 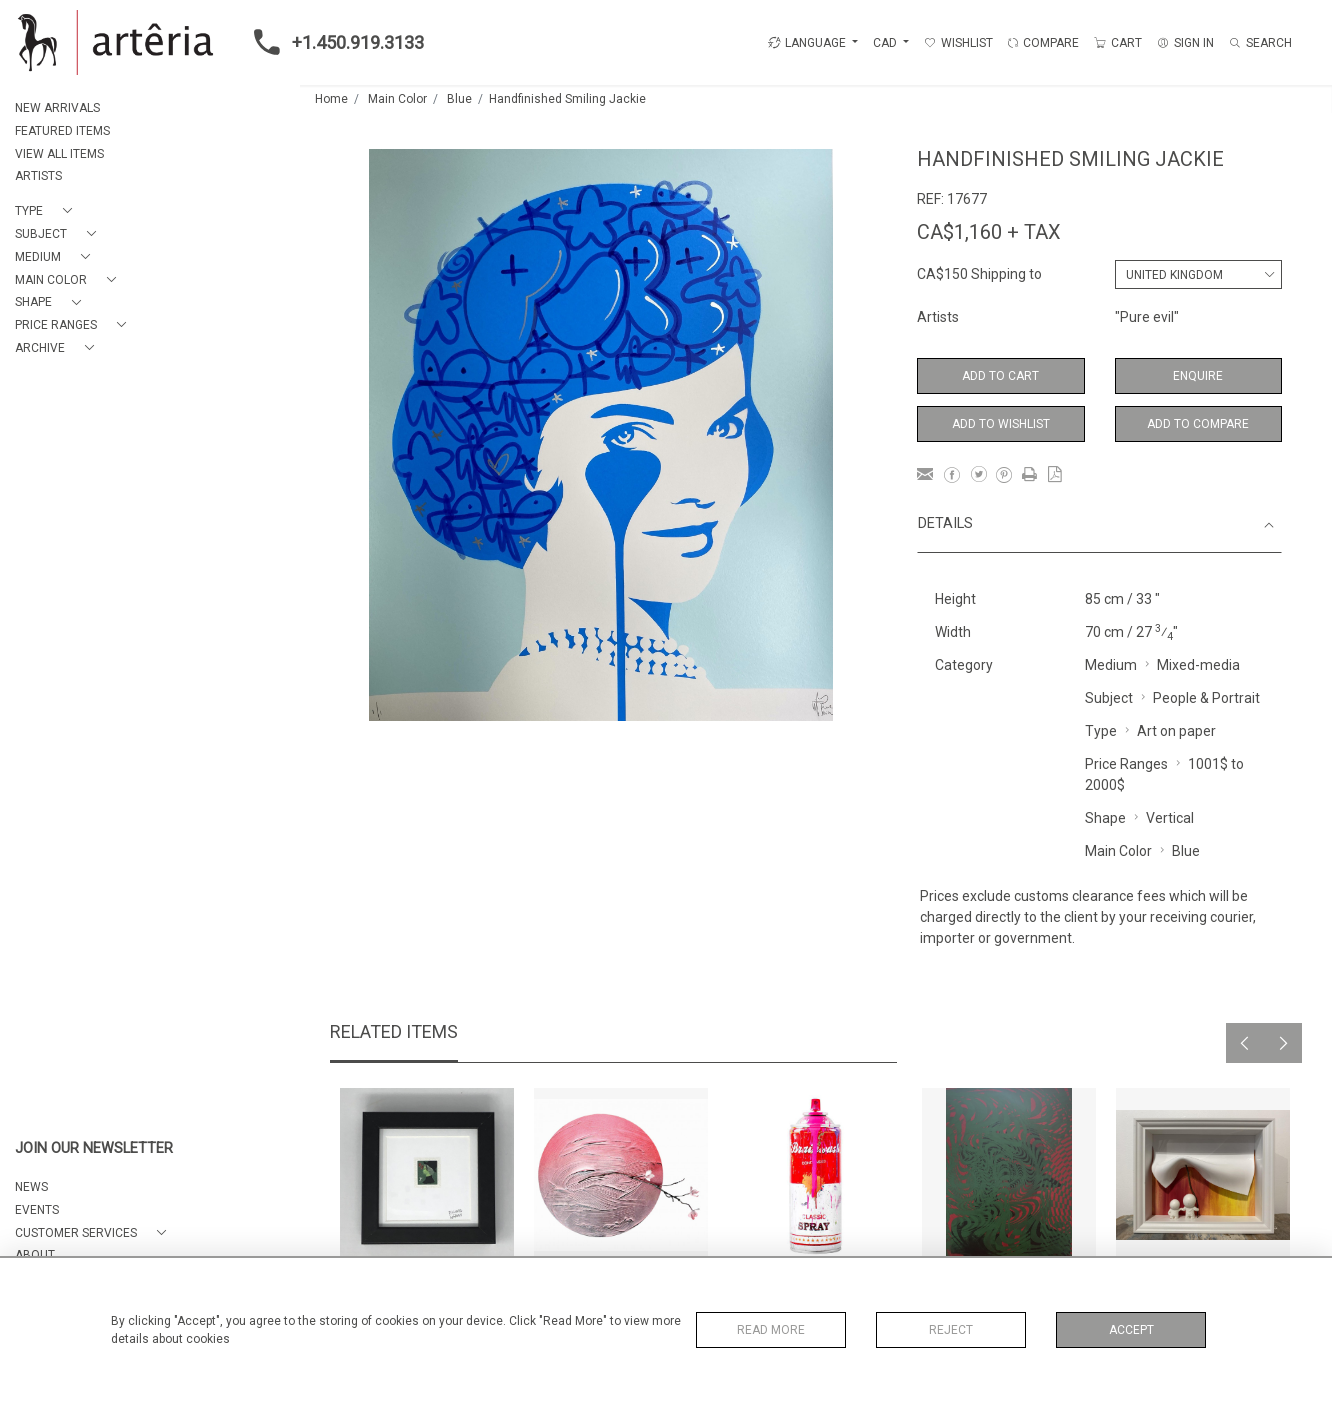 What do you see at coordinates (62, 131) in the screenshot?
I see `FEATURED ITEMS` at bounding box center [62, 131].